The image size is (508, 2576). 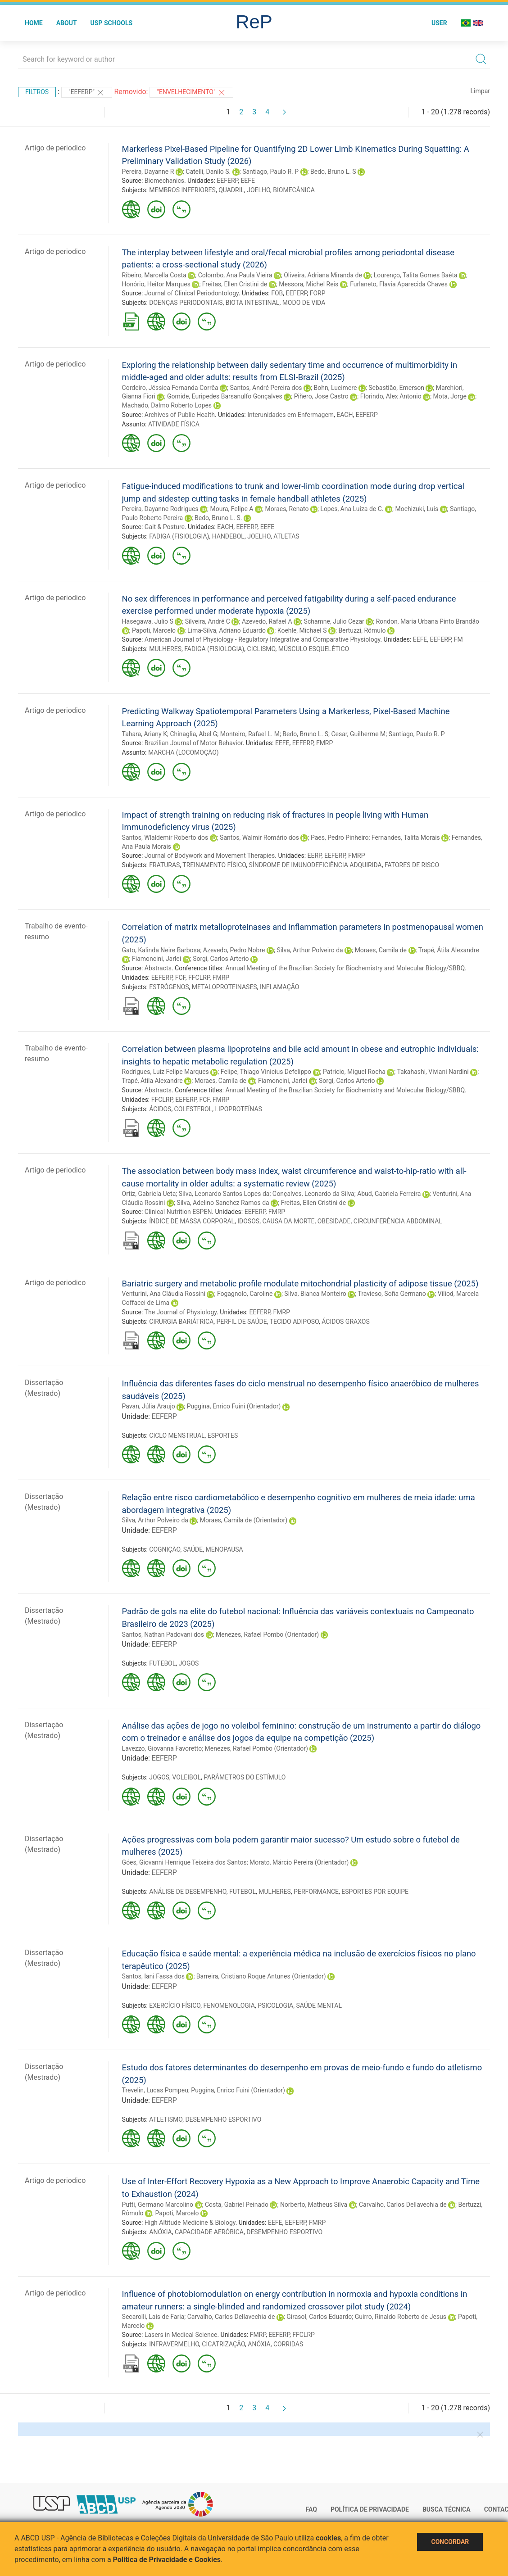 I want to click on Rondon, Maria Urbana Pinto Brandão, so click(x=427, y=621).